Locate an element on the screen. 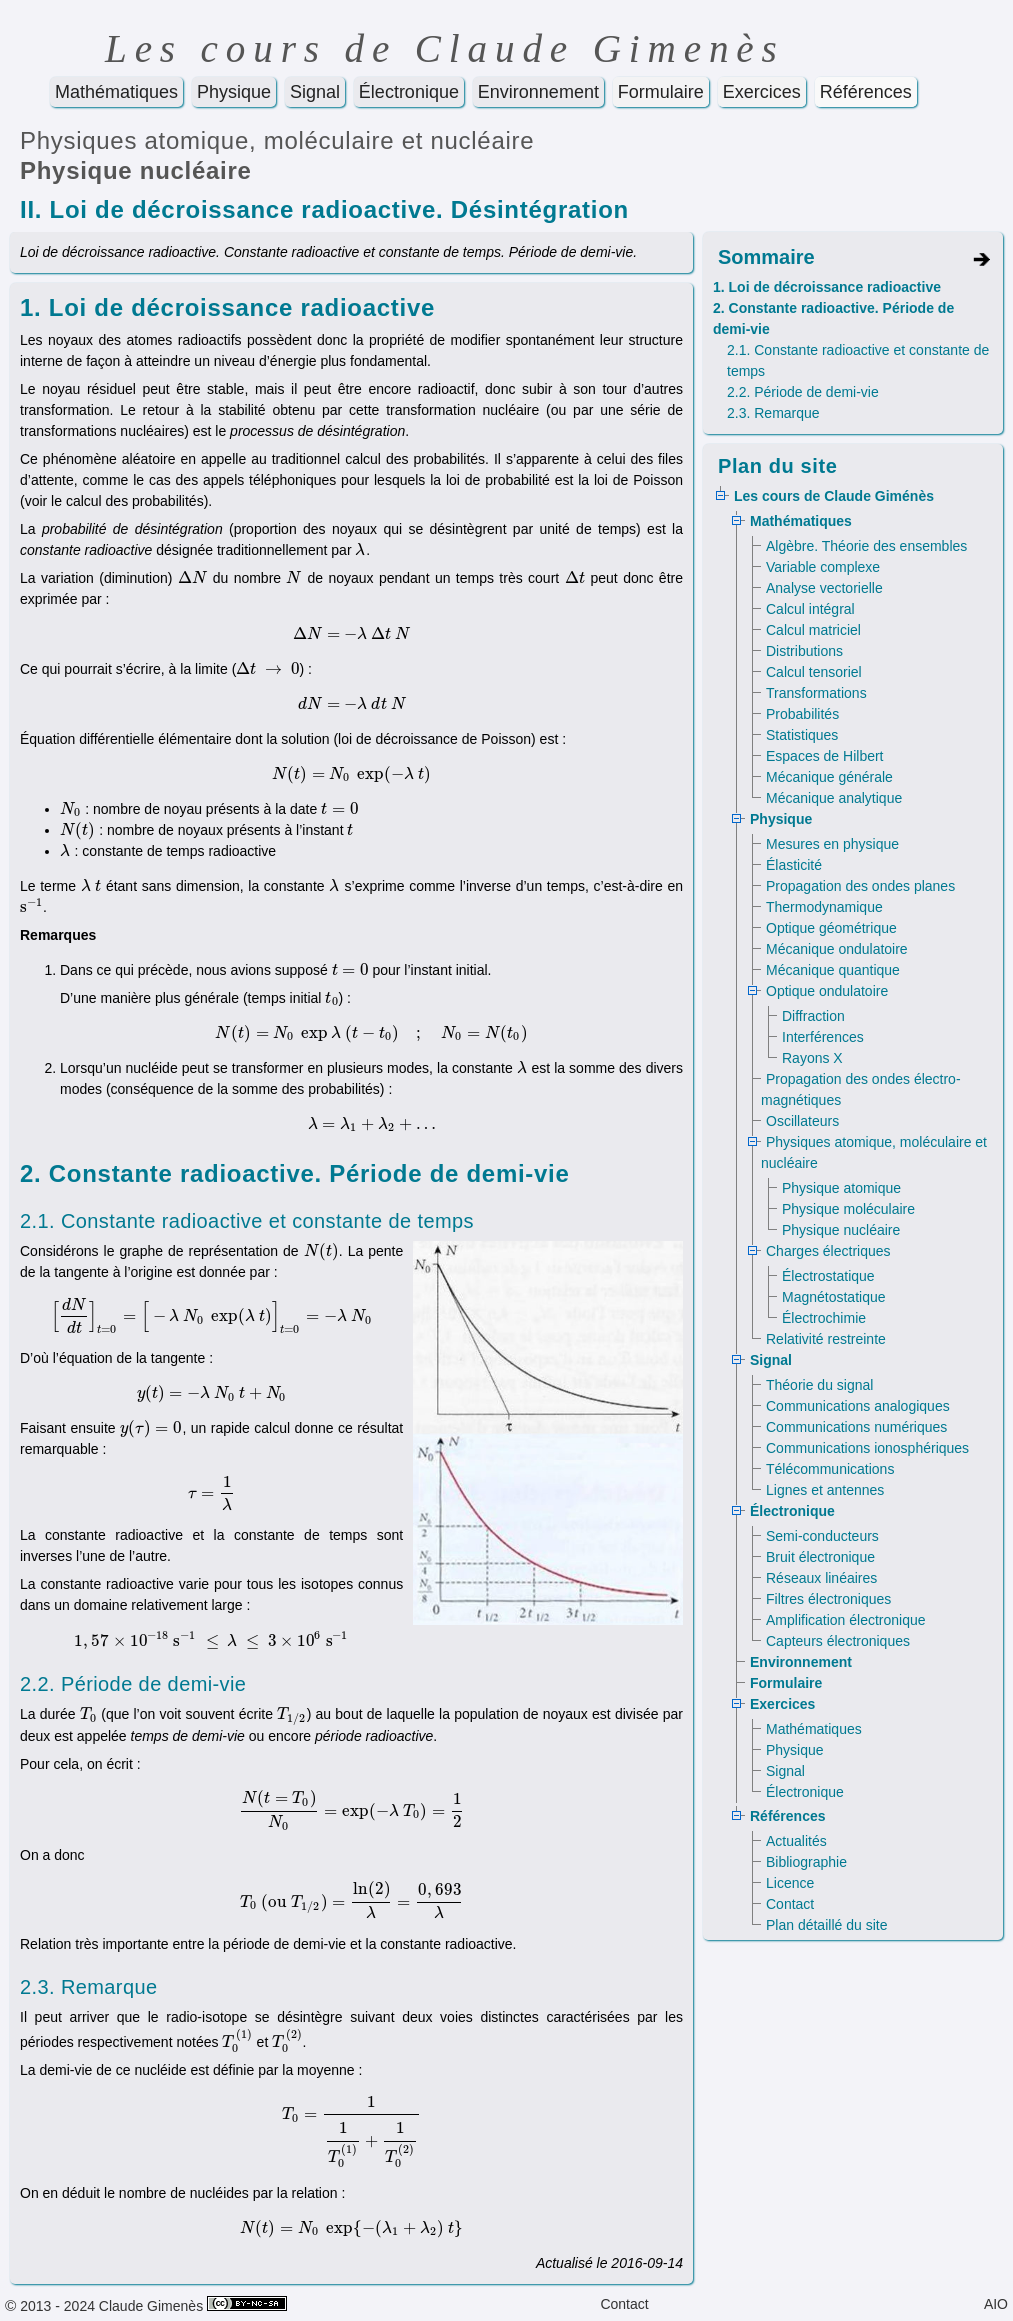  Relativité restreinte is located at coordinates (826, 1339).